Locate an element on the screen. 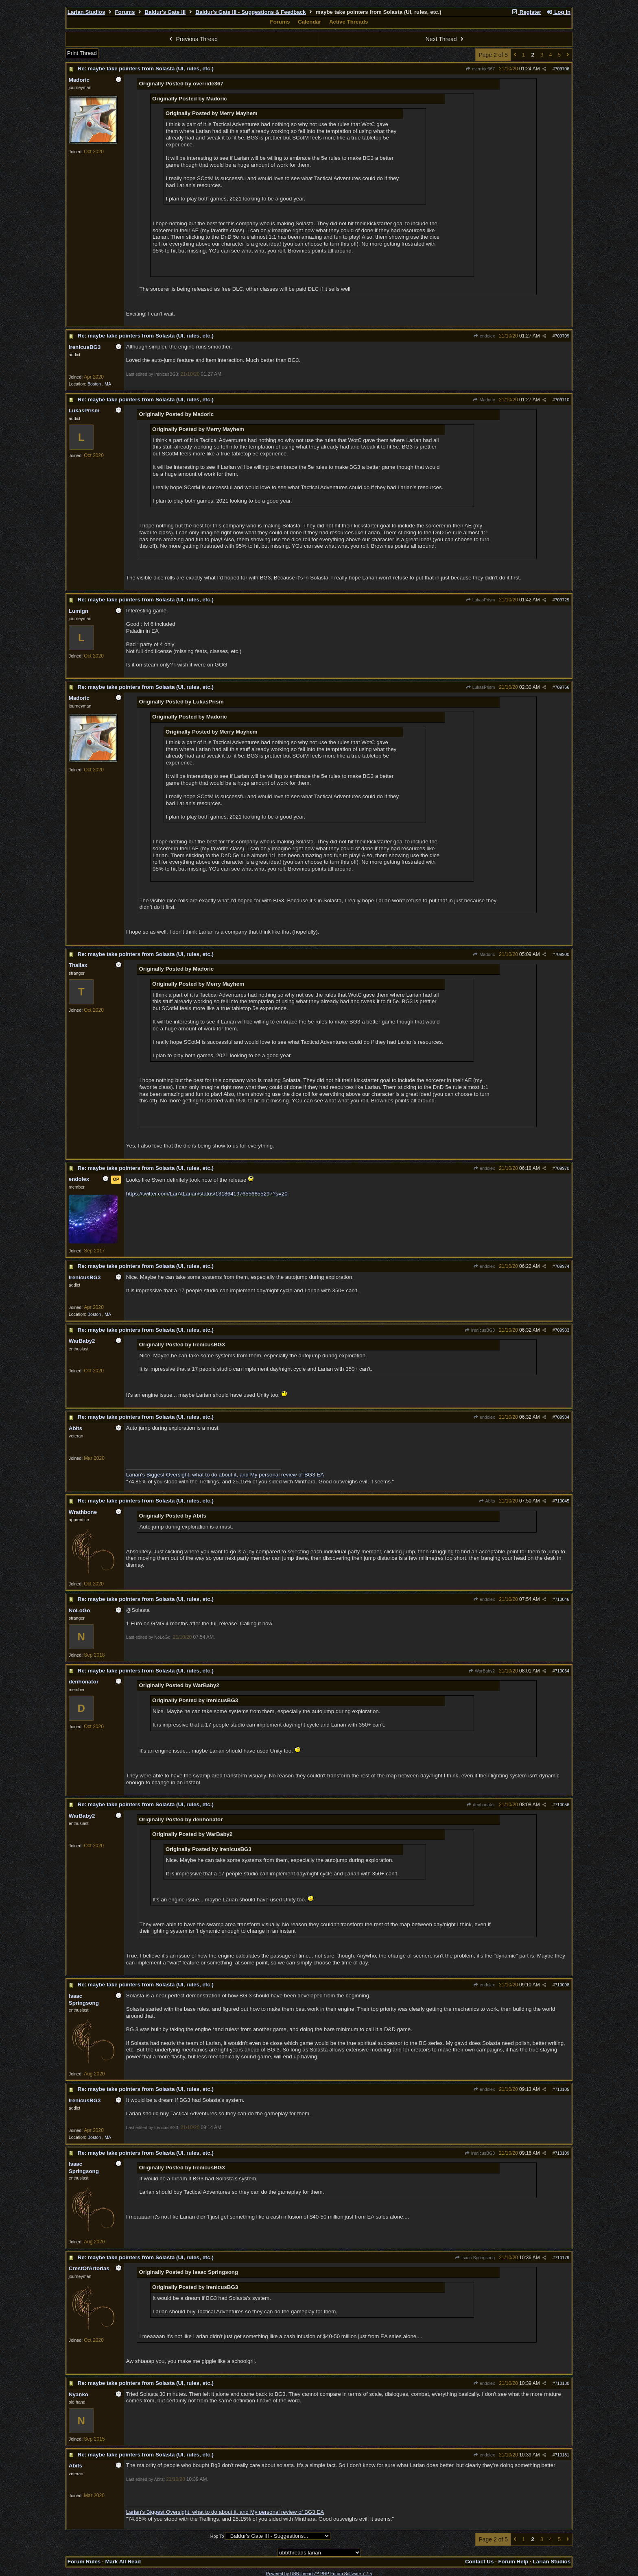 This screenshot has height=2576, width=638. Next Thread is located at coordinates (445, 39).